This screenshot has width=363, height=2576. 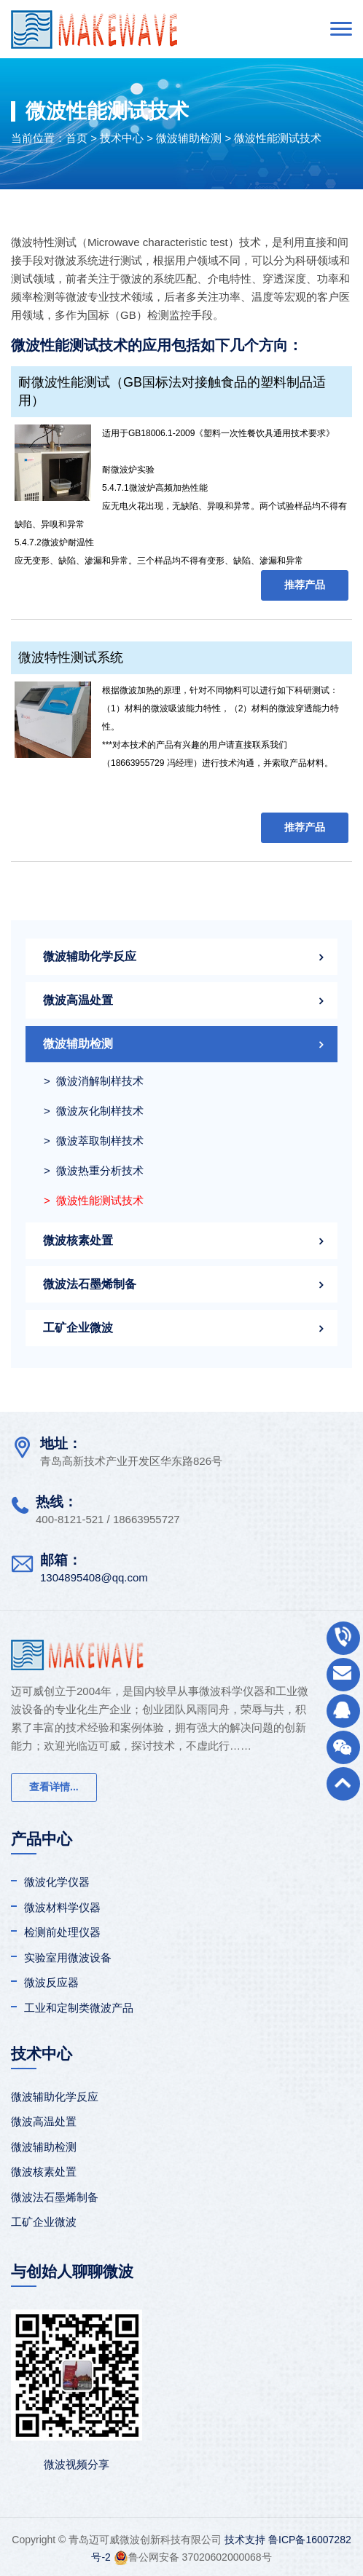 What do you see at coordinates (78, 1240) in the screenshot?
I see `微波核素处置` at bounding box center [78, 1240].